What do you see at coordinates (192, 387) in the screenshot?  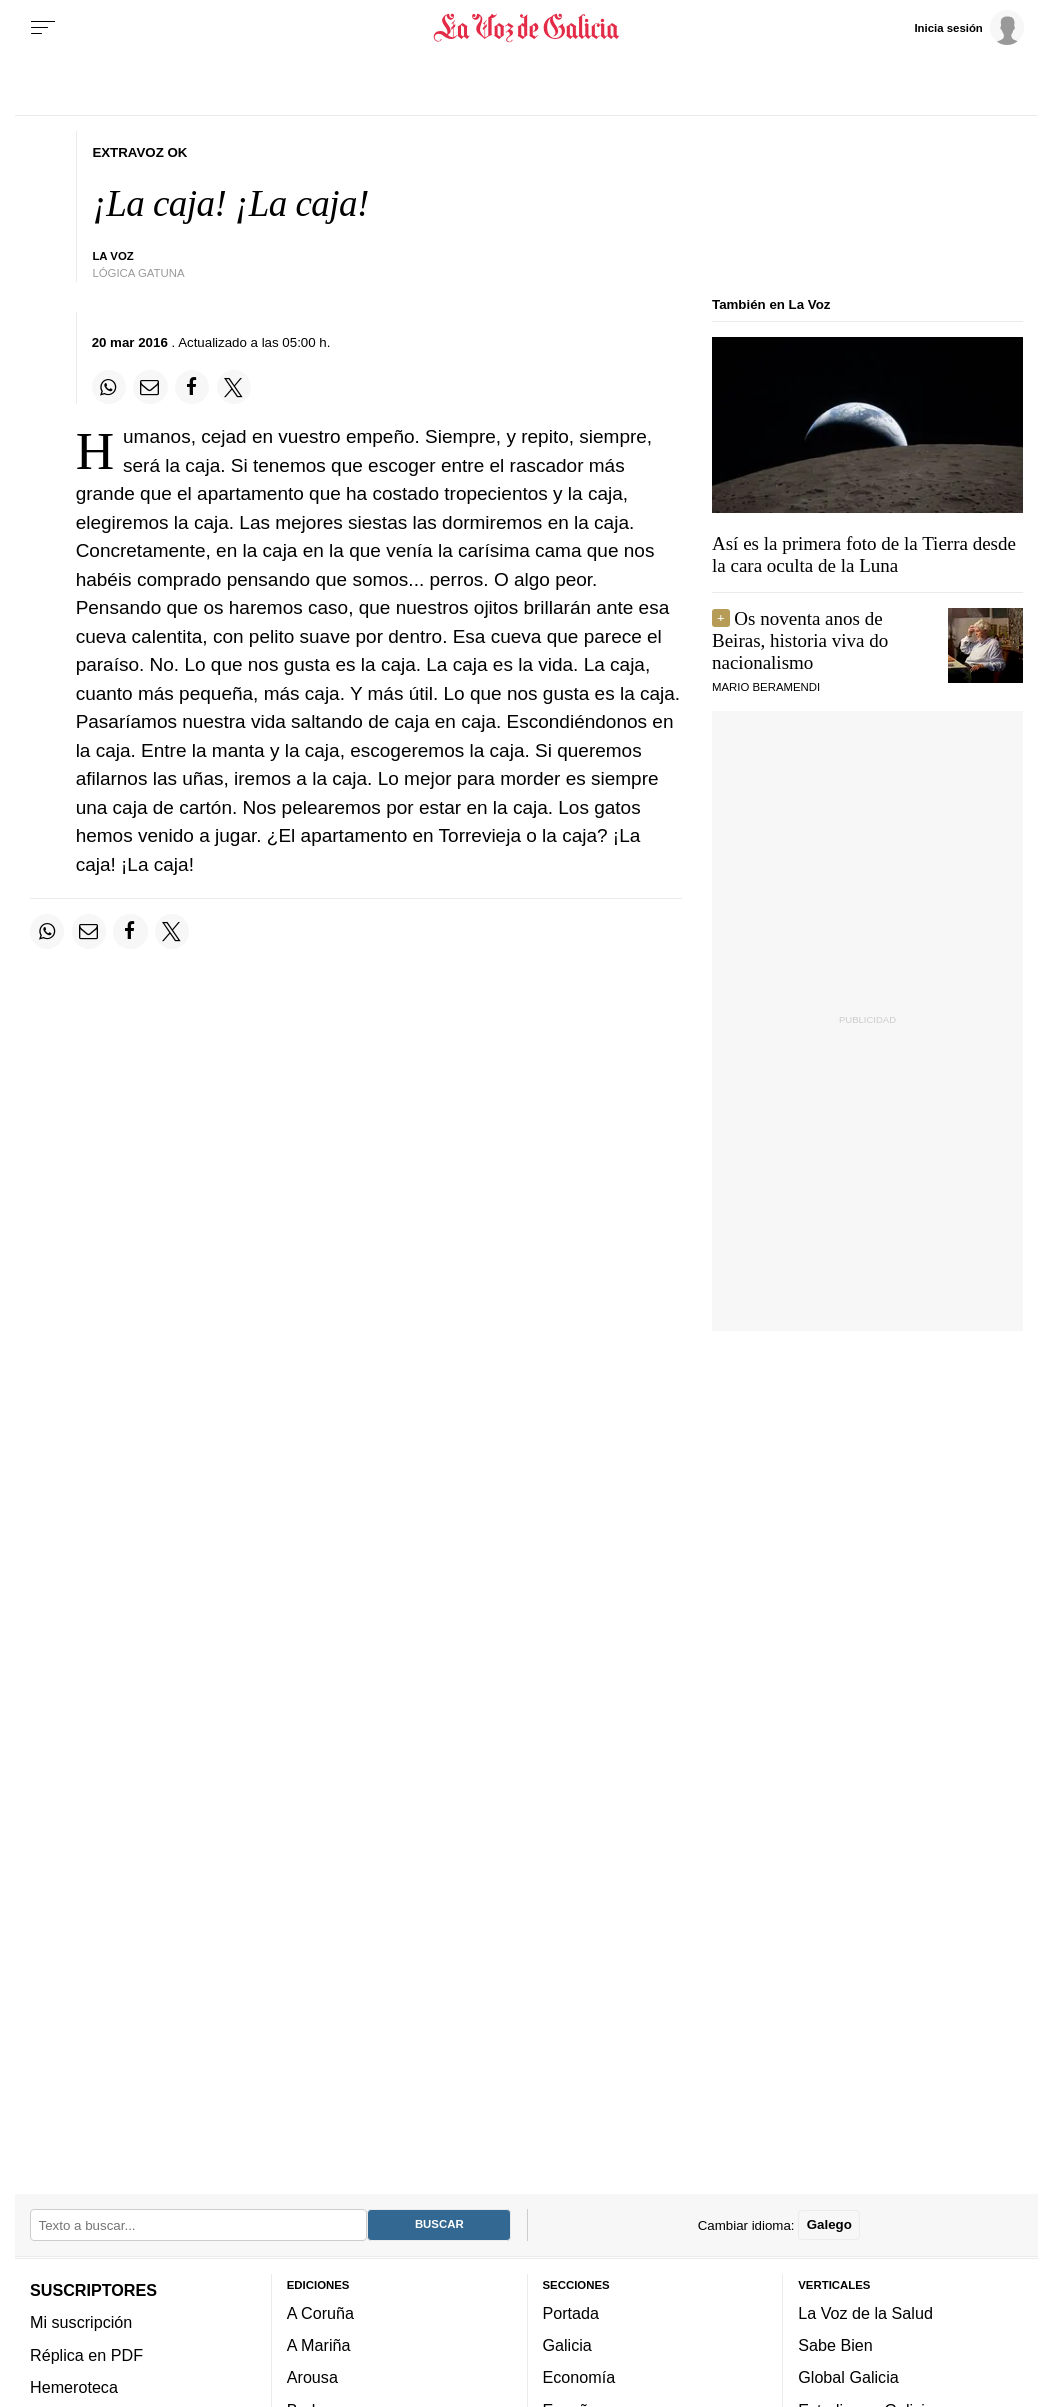 I see `[Compartir en Facebook]` at bounding box center [192, 387].